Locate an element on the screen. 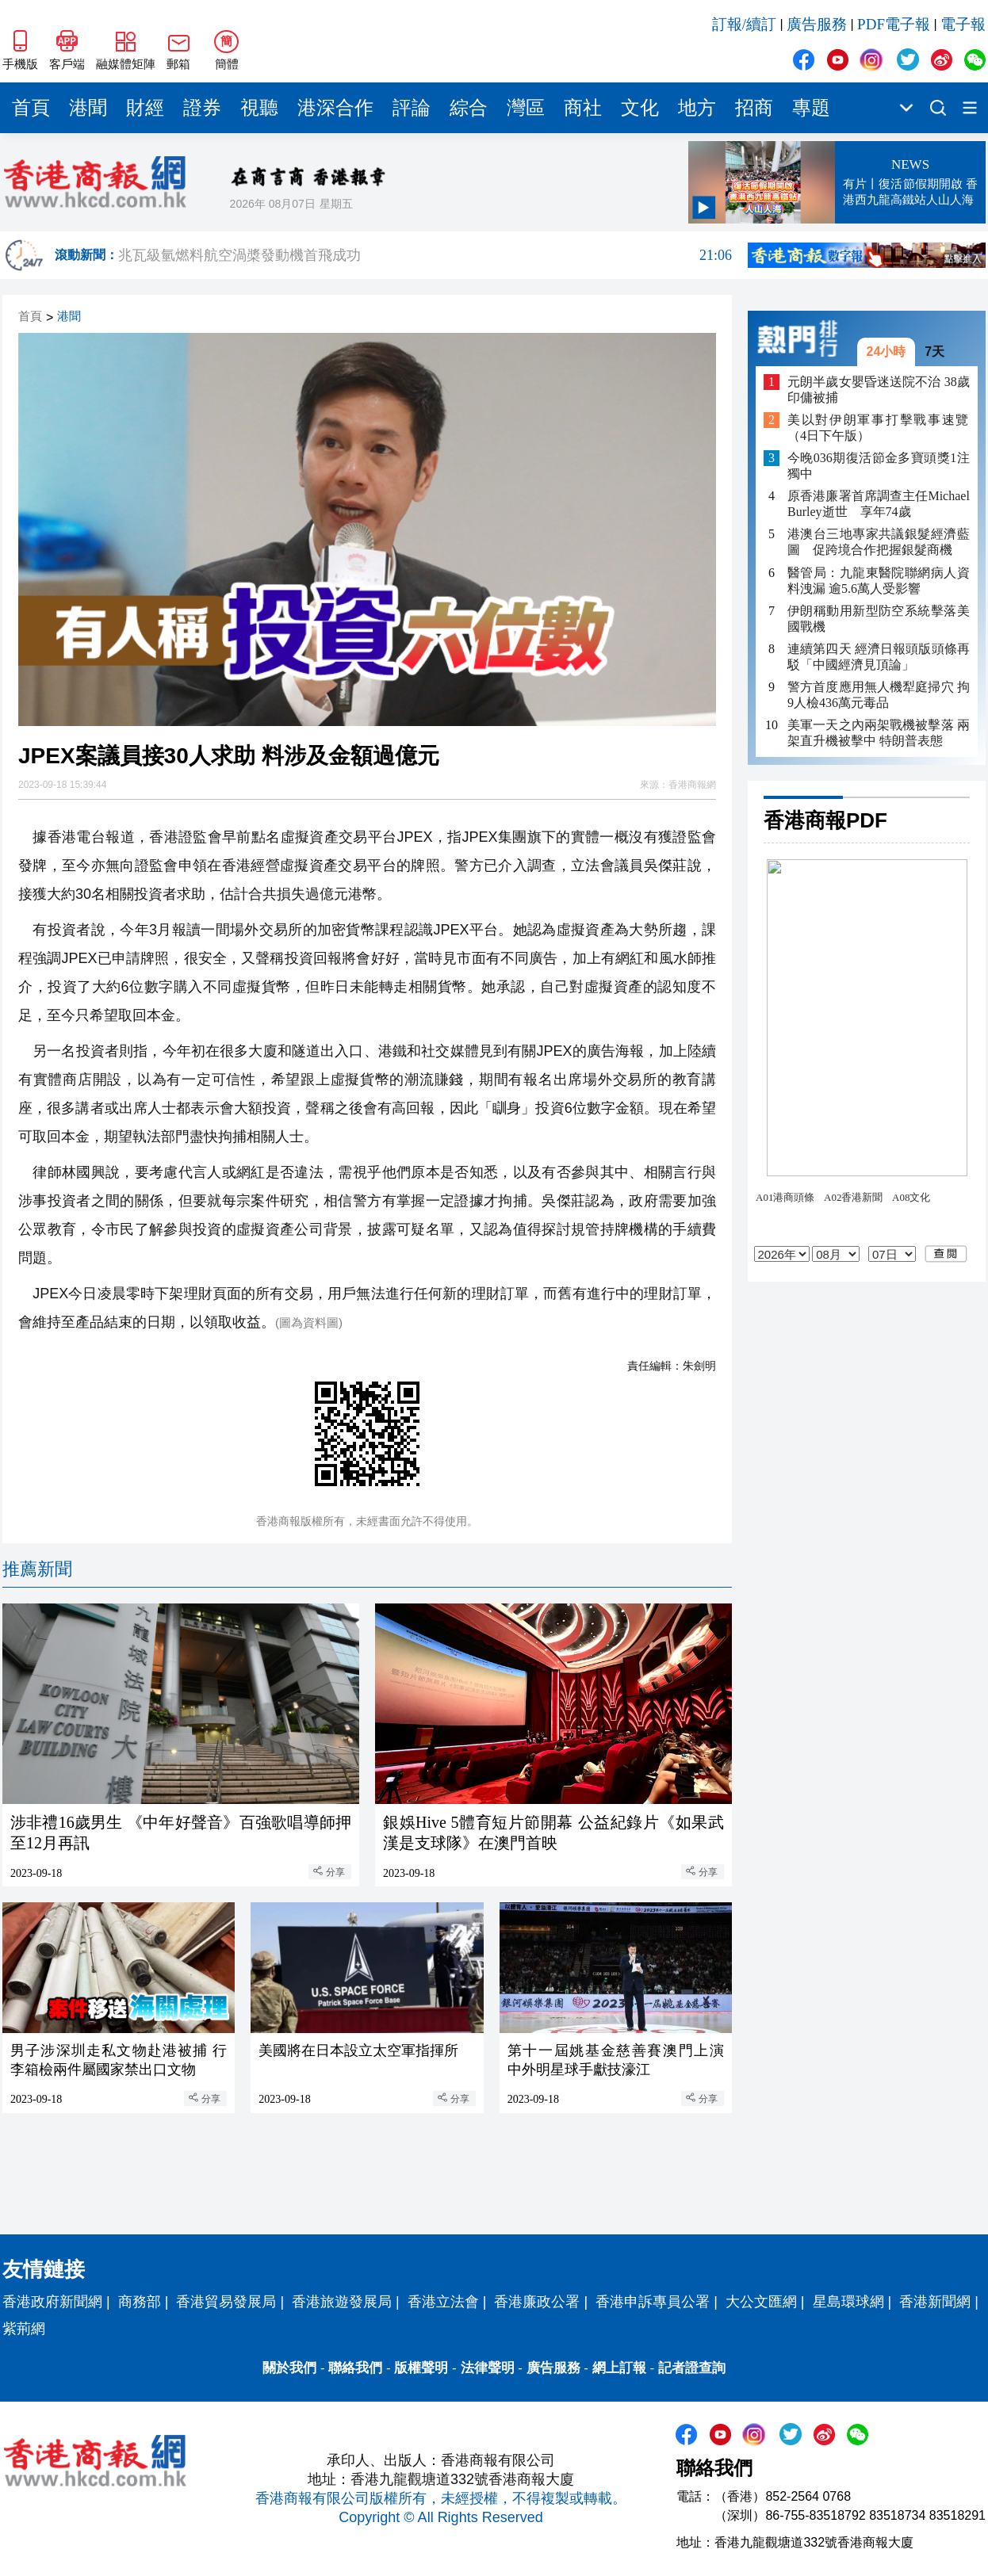  星島環球網 is located at coordinates (848, 2302).